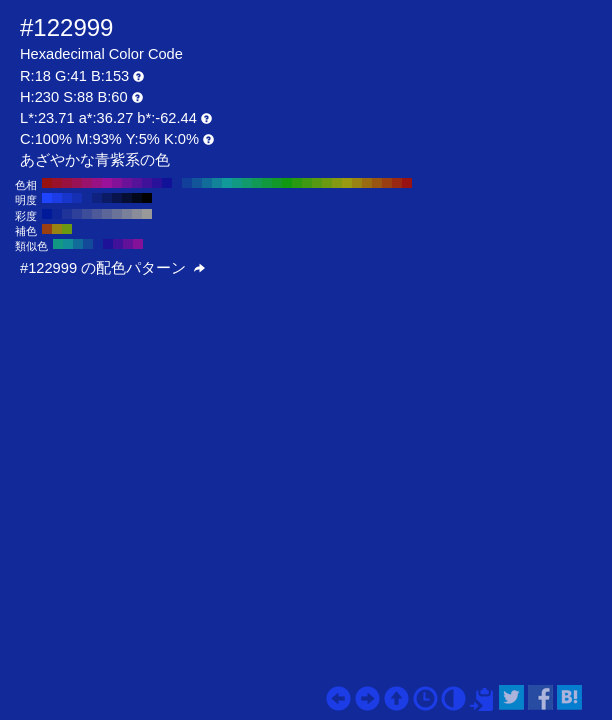  What do you see at coordinates (97, 198) in the screenshot?
I see `#0f2280 H:230 S:88 B:50` at bounding box center [97, 198].